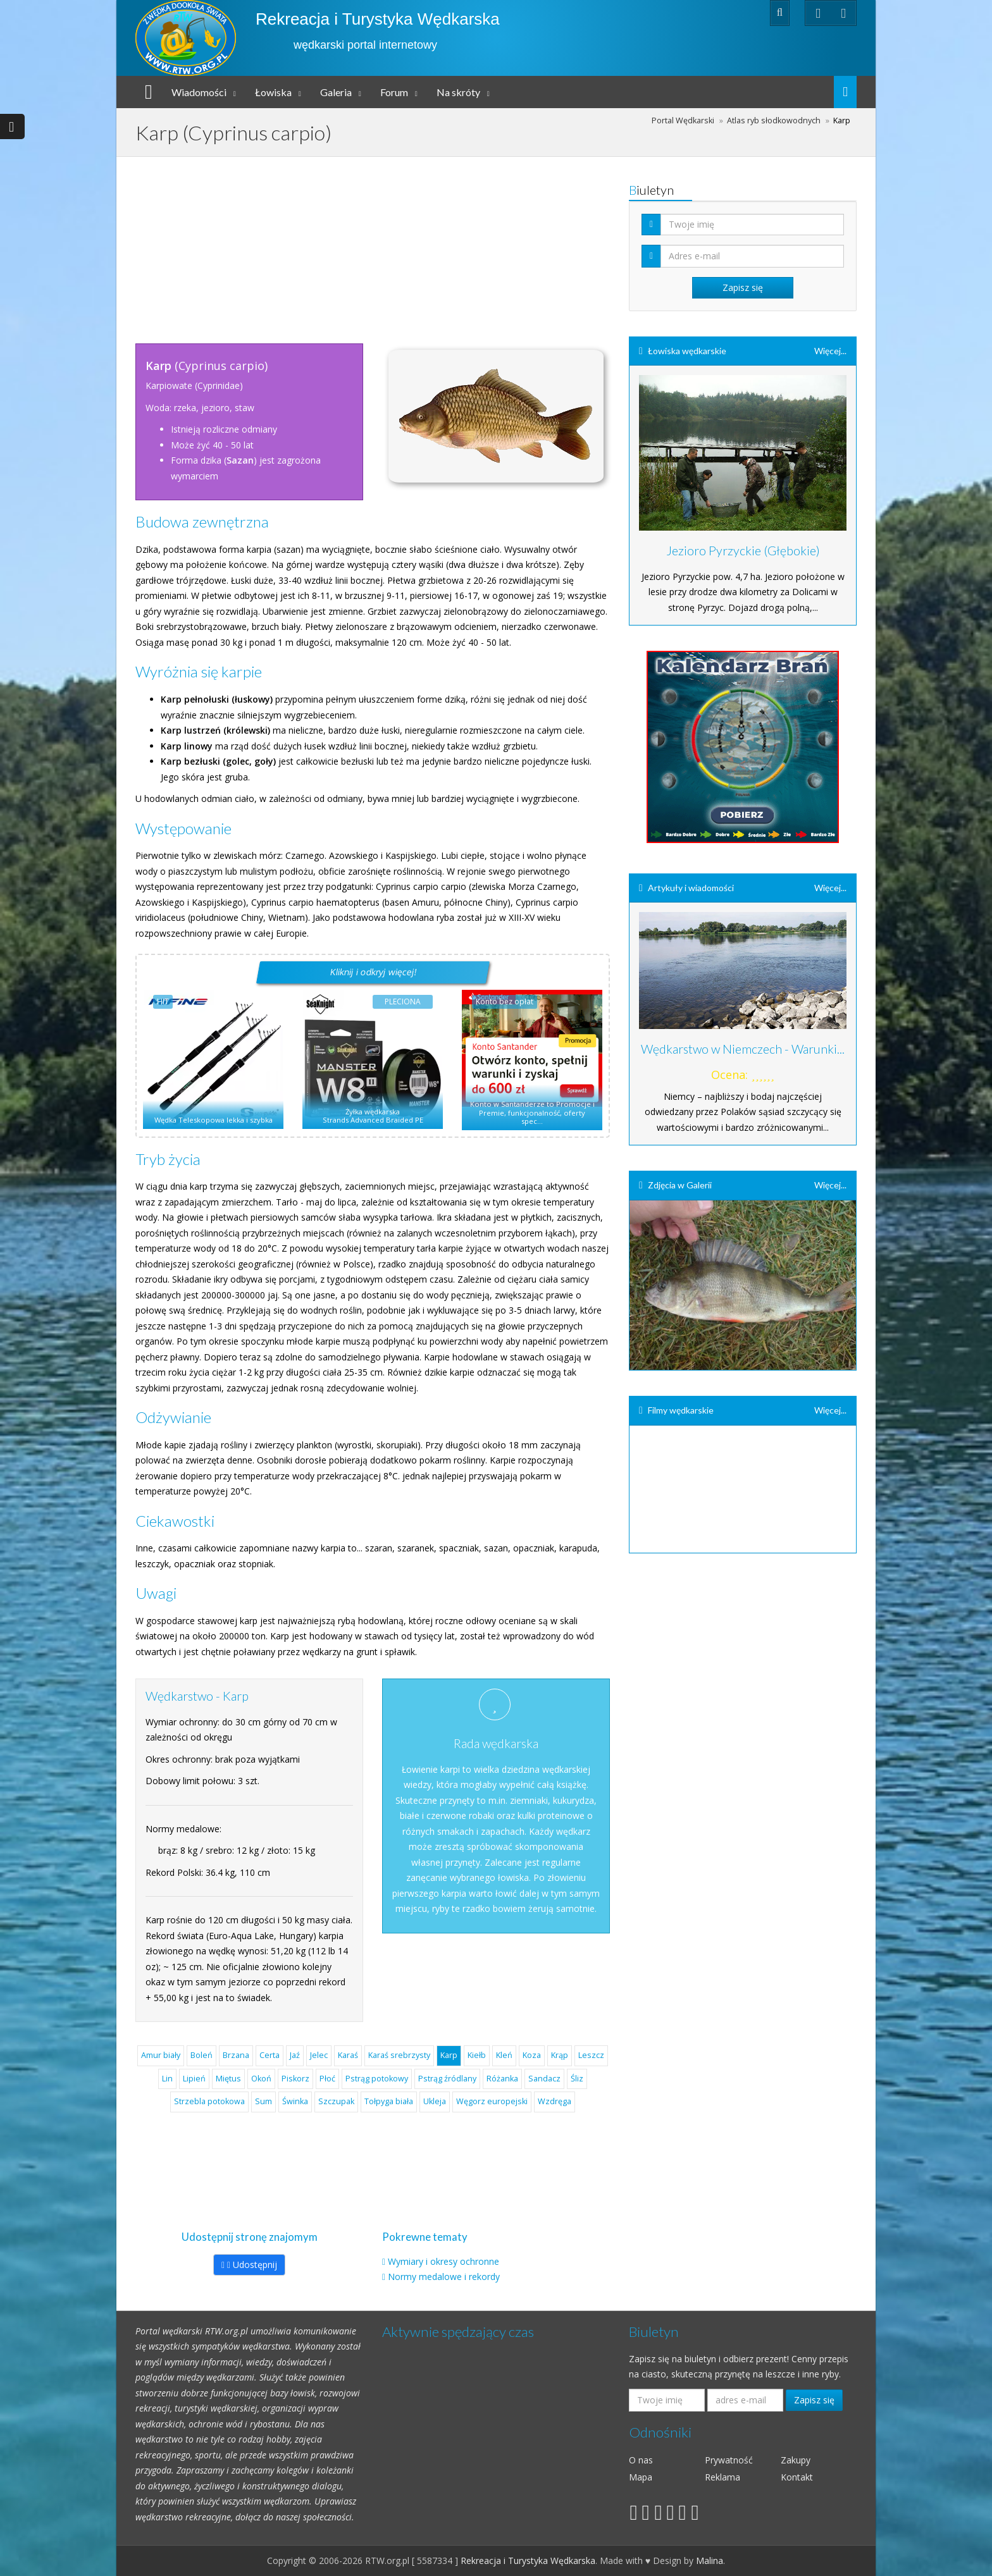 Image resolution: width=992 pixels, height=2576 pixels. I want to click on Jaź, so click(295, 2055).